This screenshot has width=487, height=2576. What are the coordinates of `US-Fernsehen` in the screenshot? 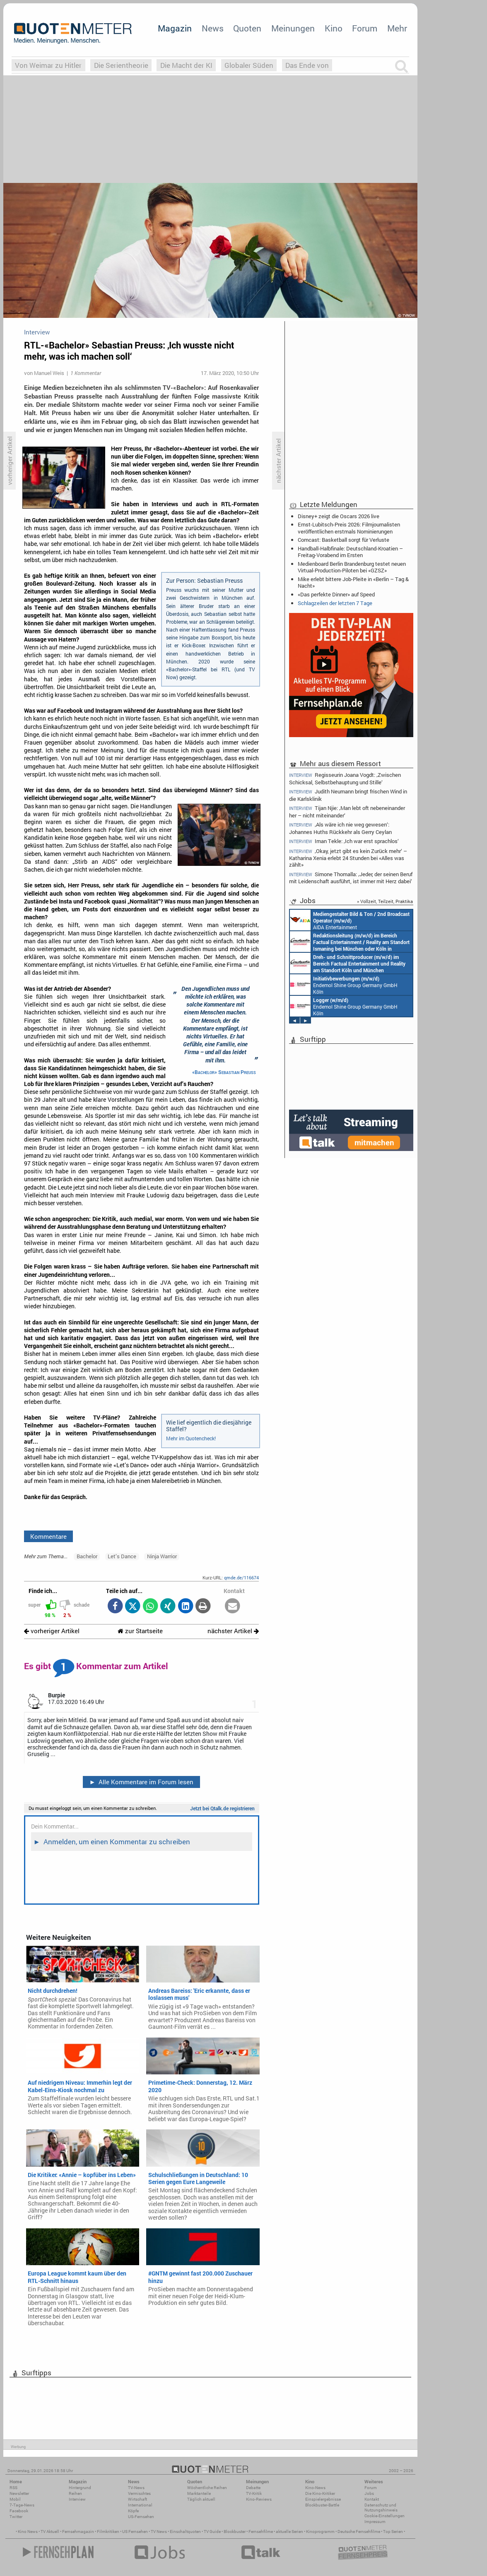 It's located at (141, 2516).